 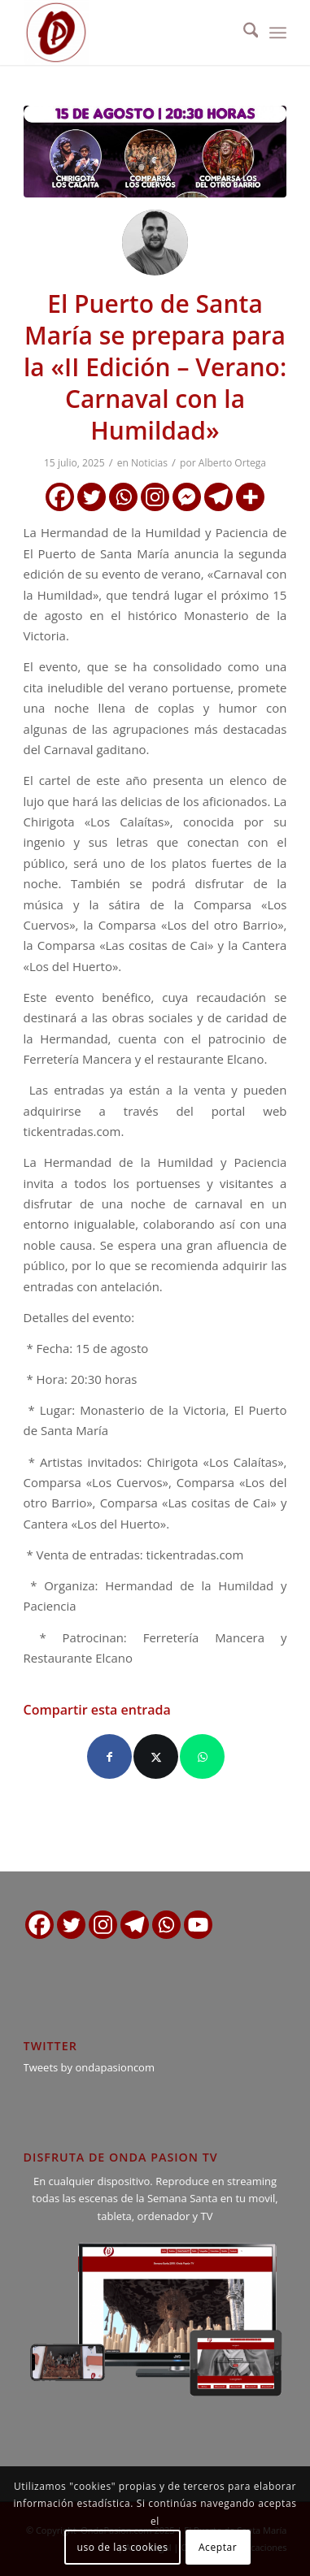 I want to click on [Facebook Messenger], so click(x=186, y=497).